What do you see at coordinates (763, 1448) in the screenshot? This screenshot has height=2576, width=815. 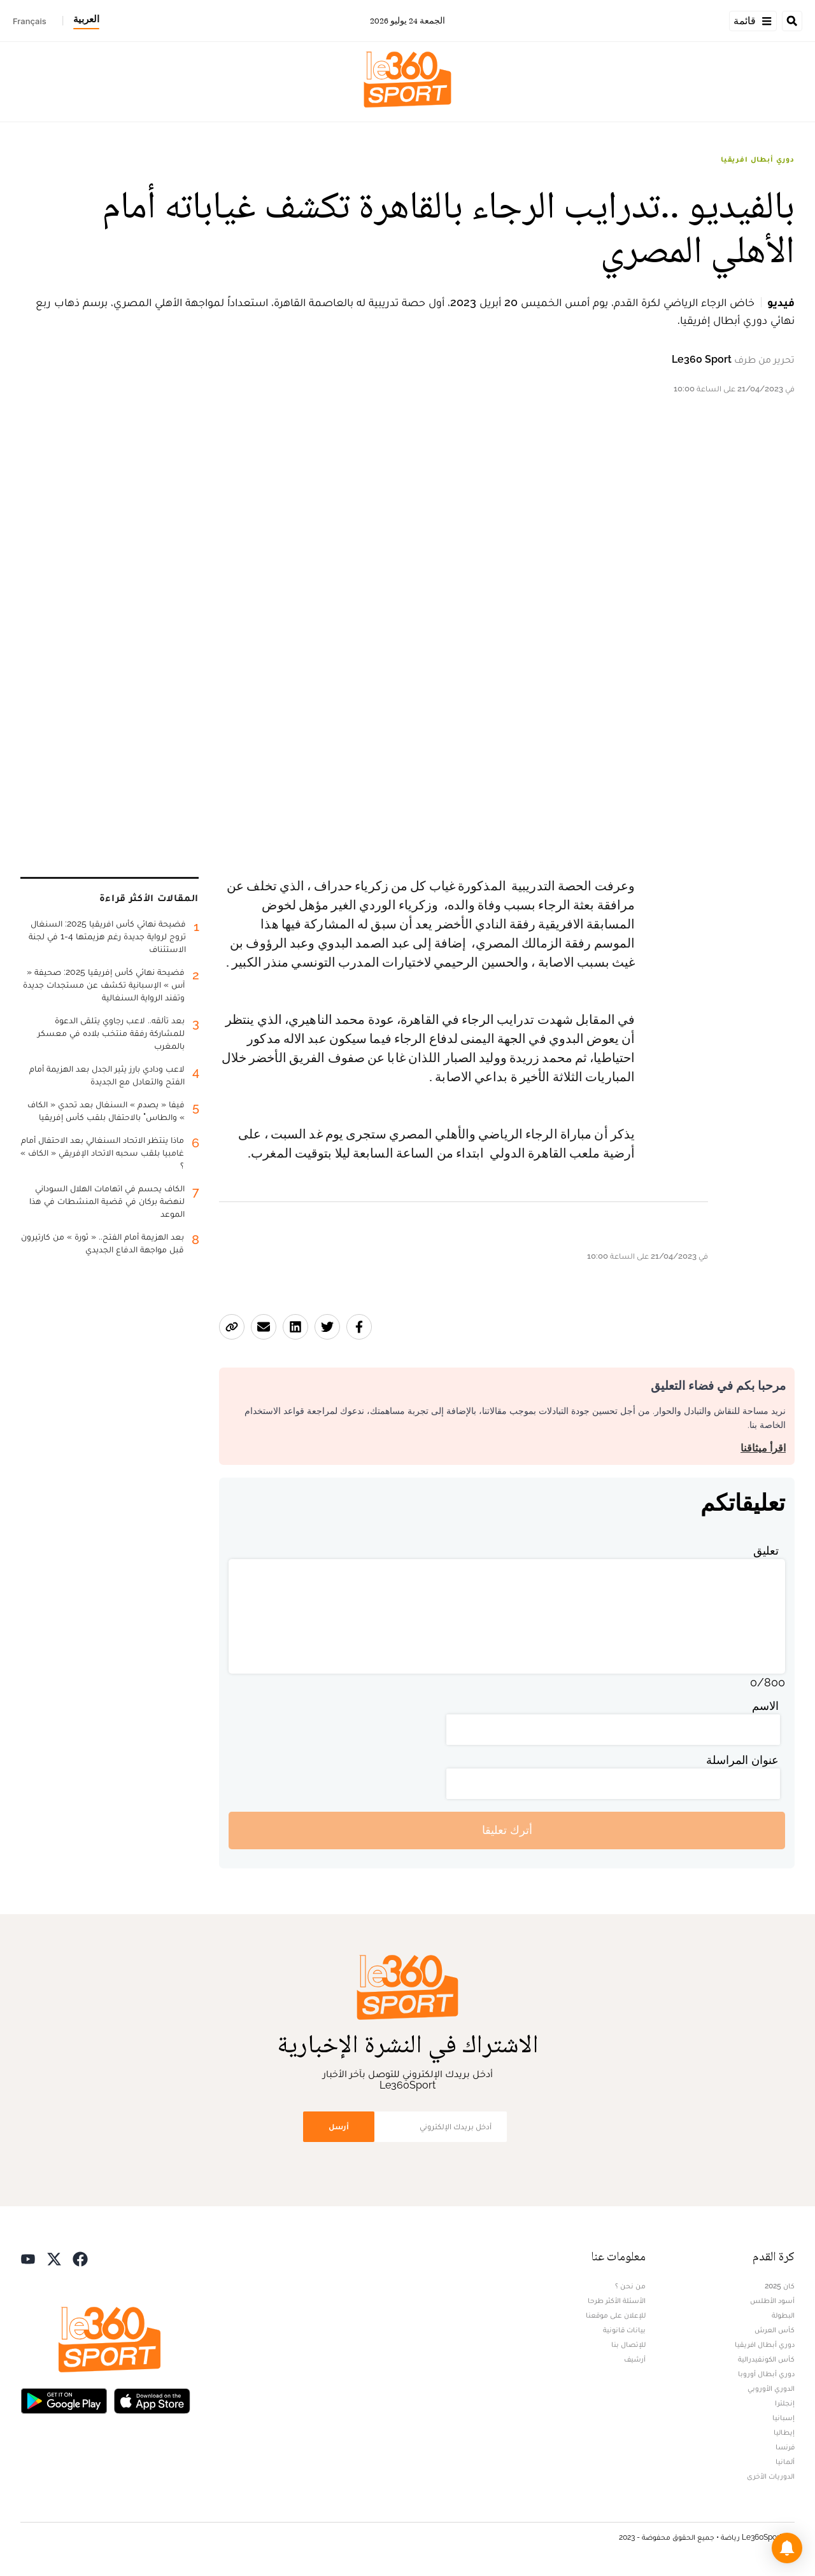 I see `اقرأ ميثاقنا` at bounding box center [763, 1448].